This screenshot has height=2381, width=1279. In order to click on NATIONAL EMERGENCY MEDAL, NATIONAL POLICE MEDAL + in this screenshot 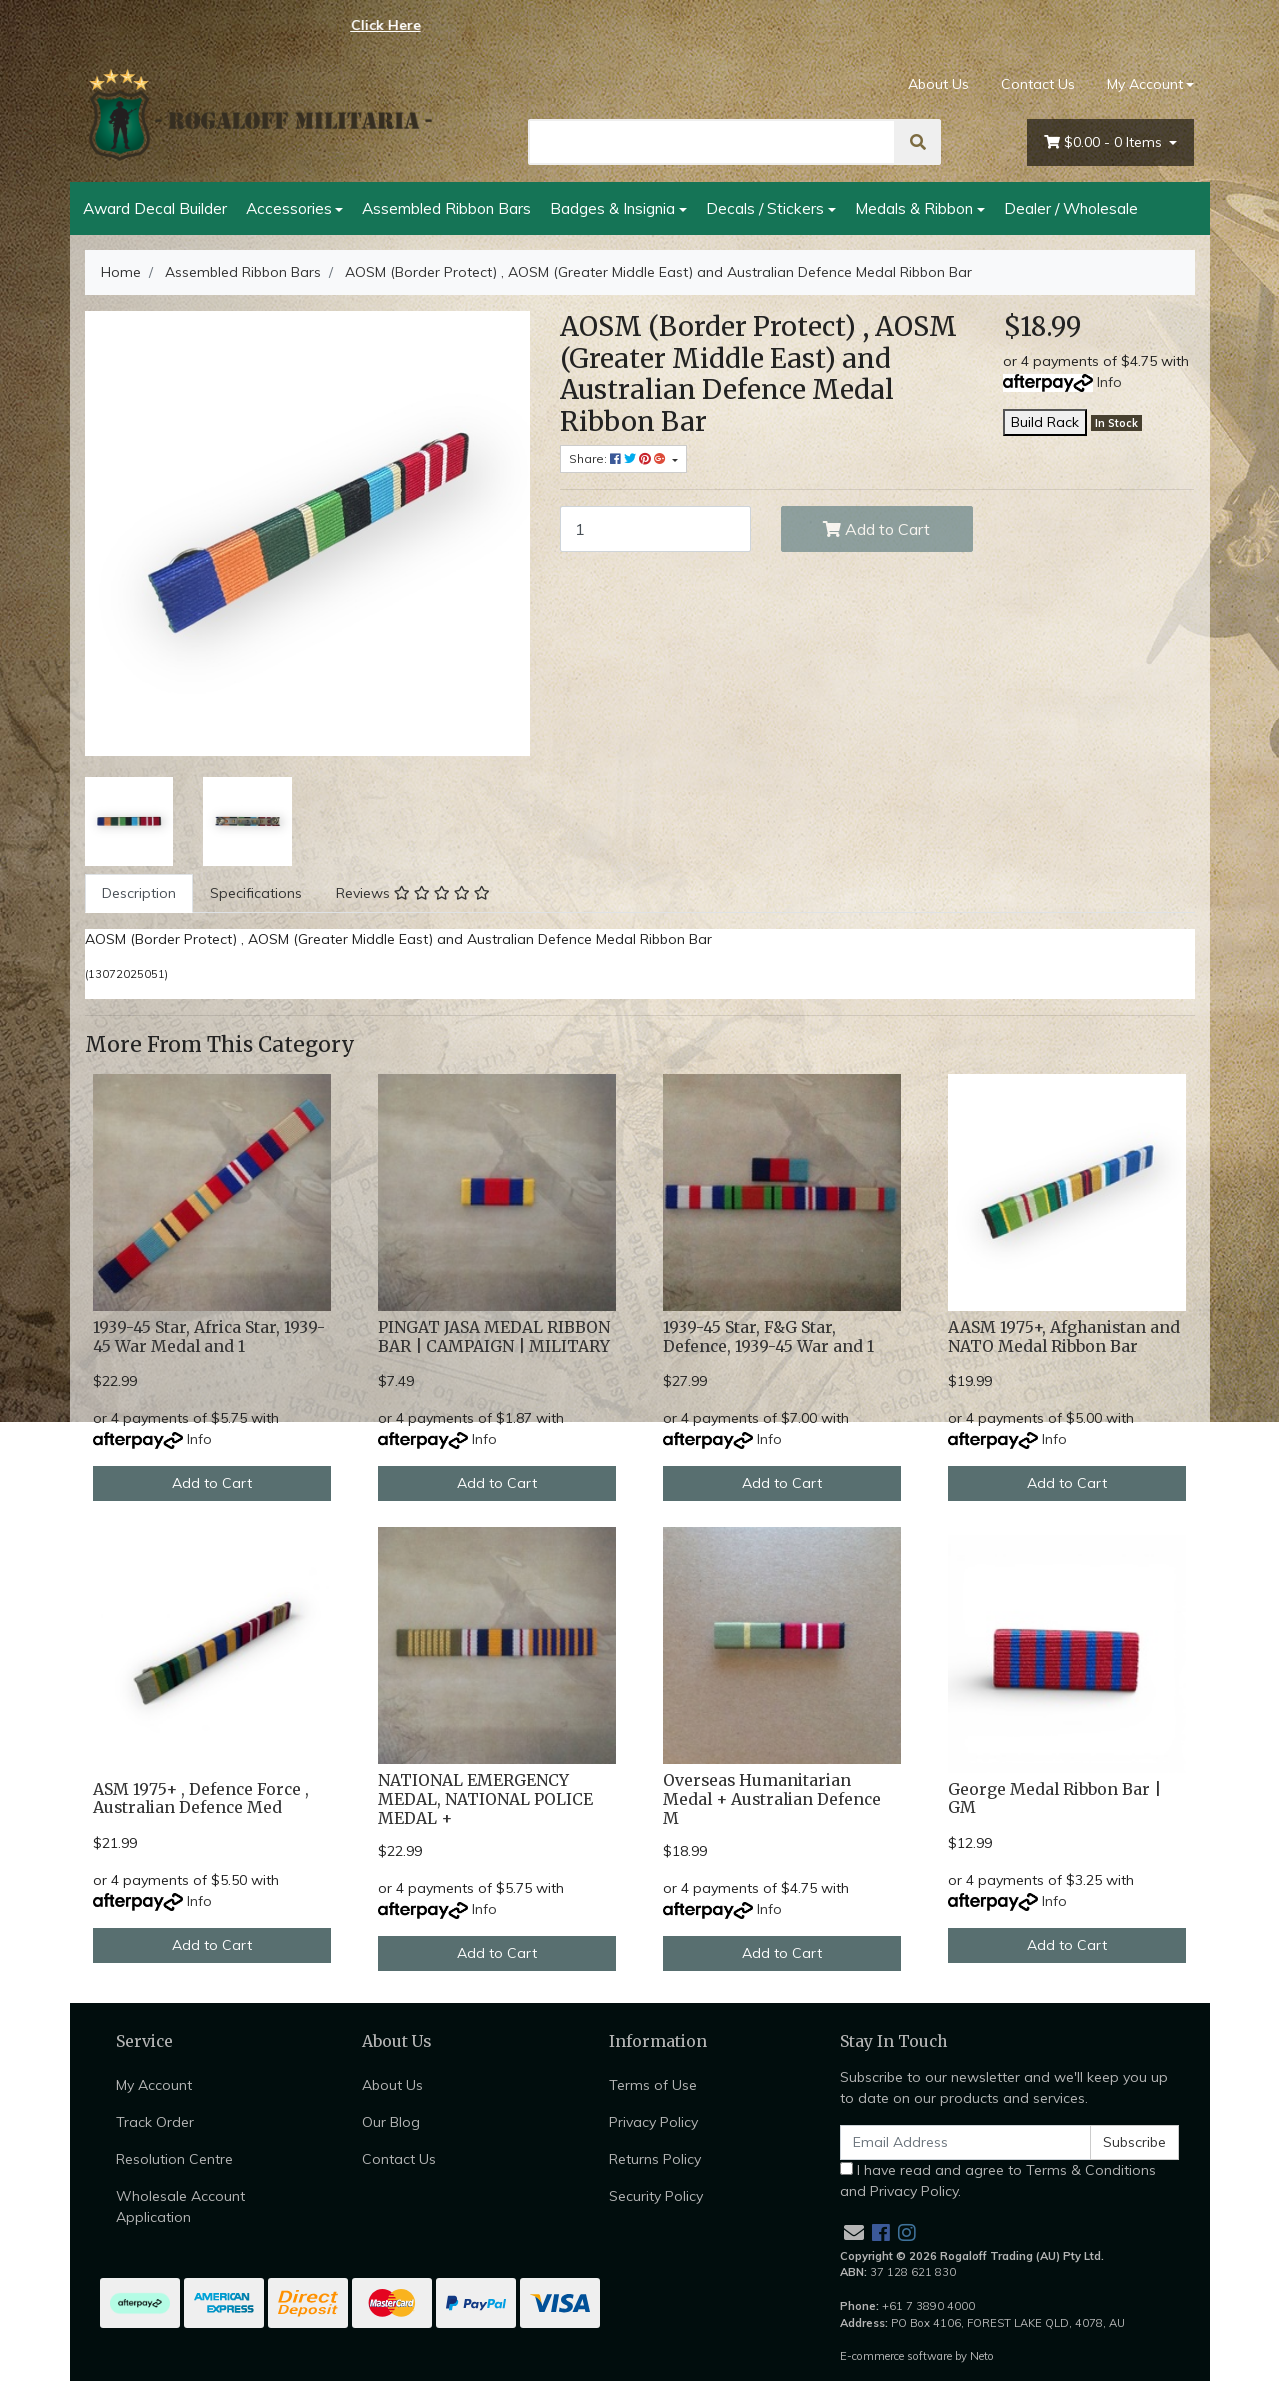, I will do `click(485, 1799)`.